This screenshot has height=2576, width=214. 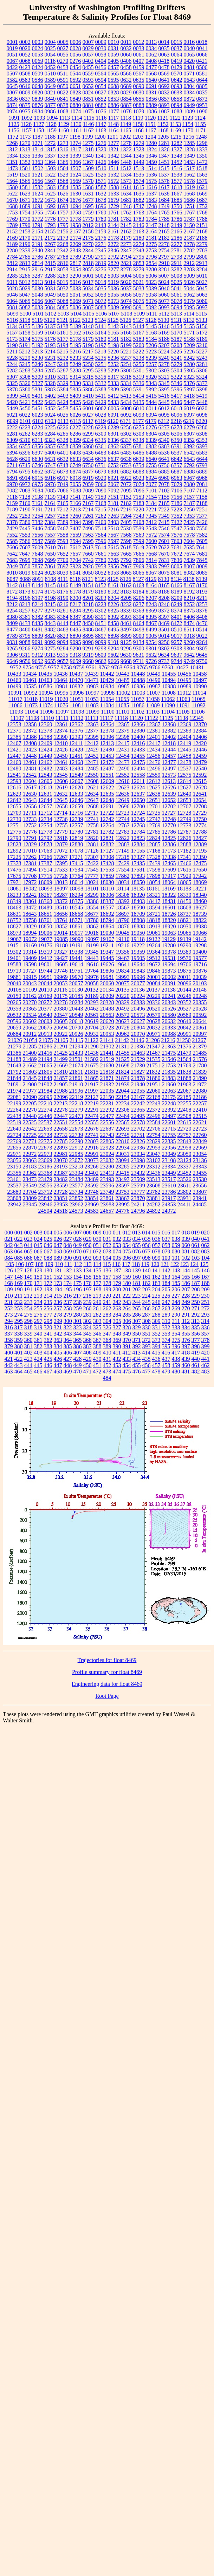 I want to click on 1630, so click(x=75, y=194).